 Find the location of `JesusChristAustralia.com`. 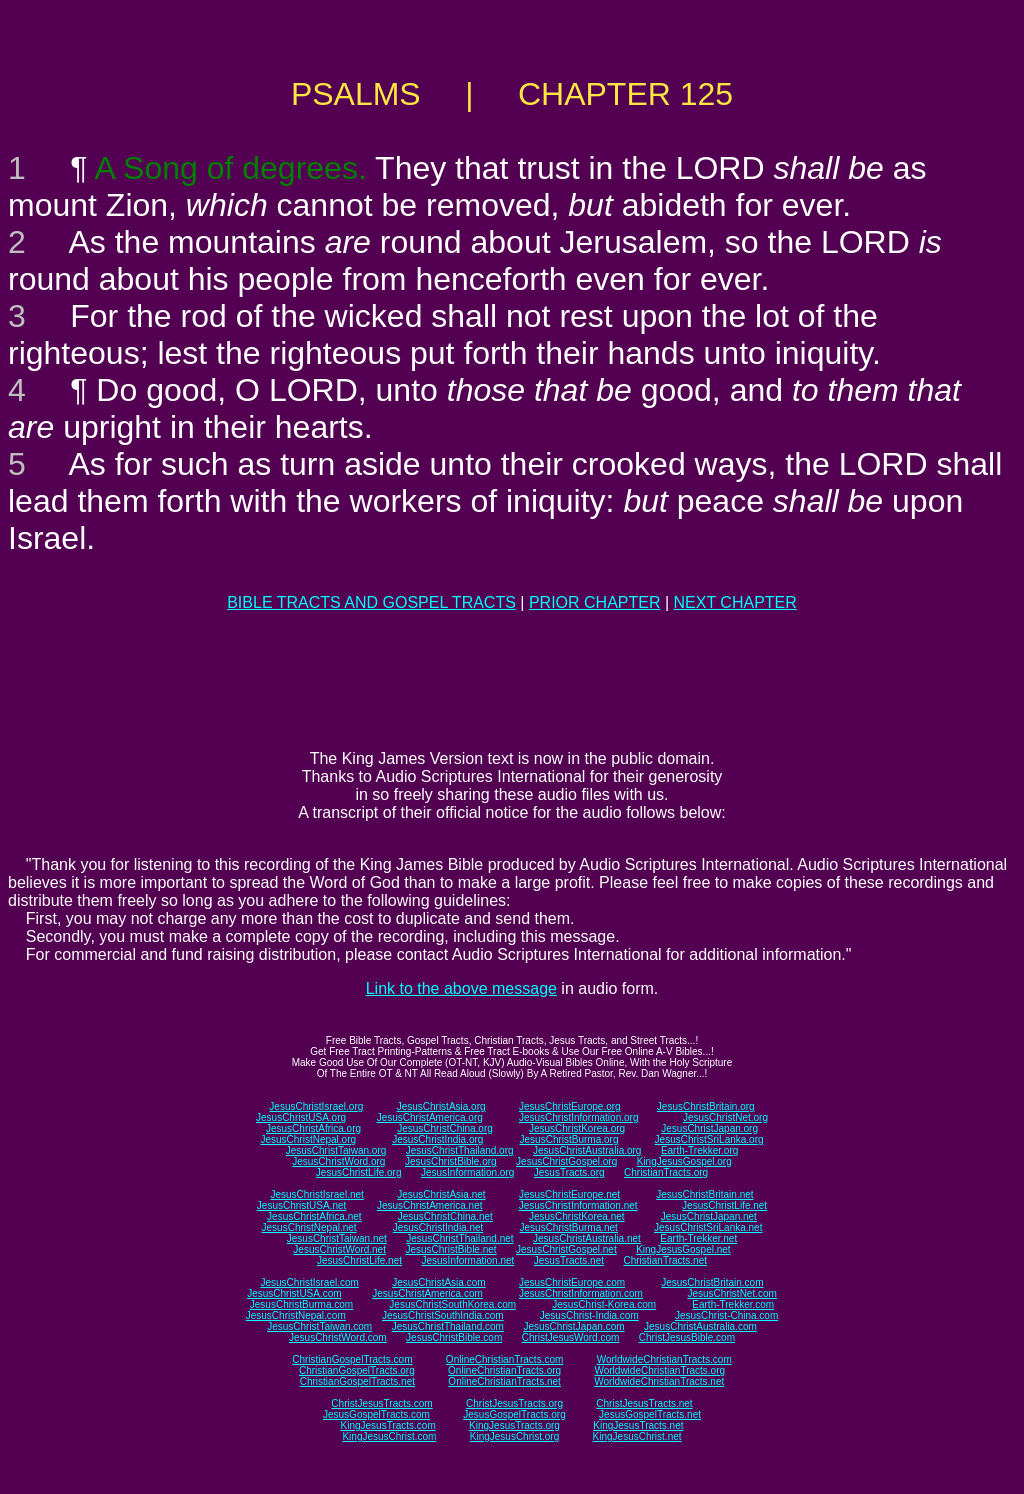

JesusChristAustralia.com is located at coordinates (700, 1326).